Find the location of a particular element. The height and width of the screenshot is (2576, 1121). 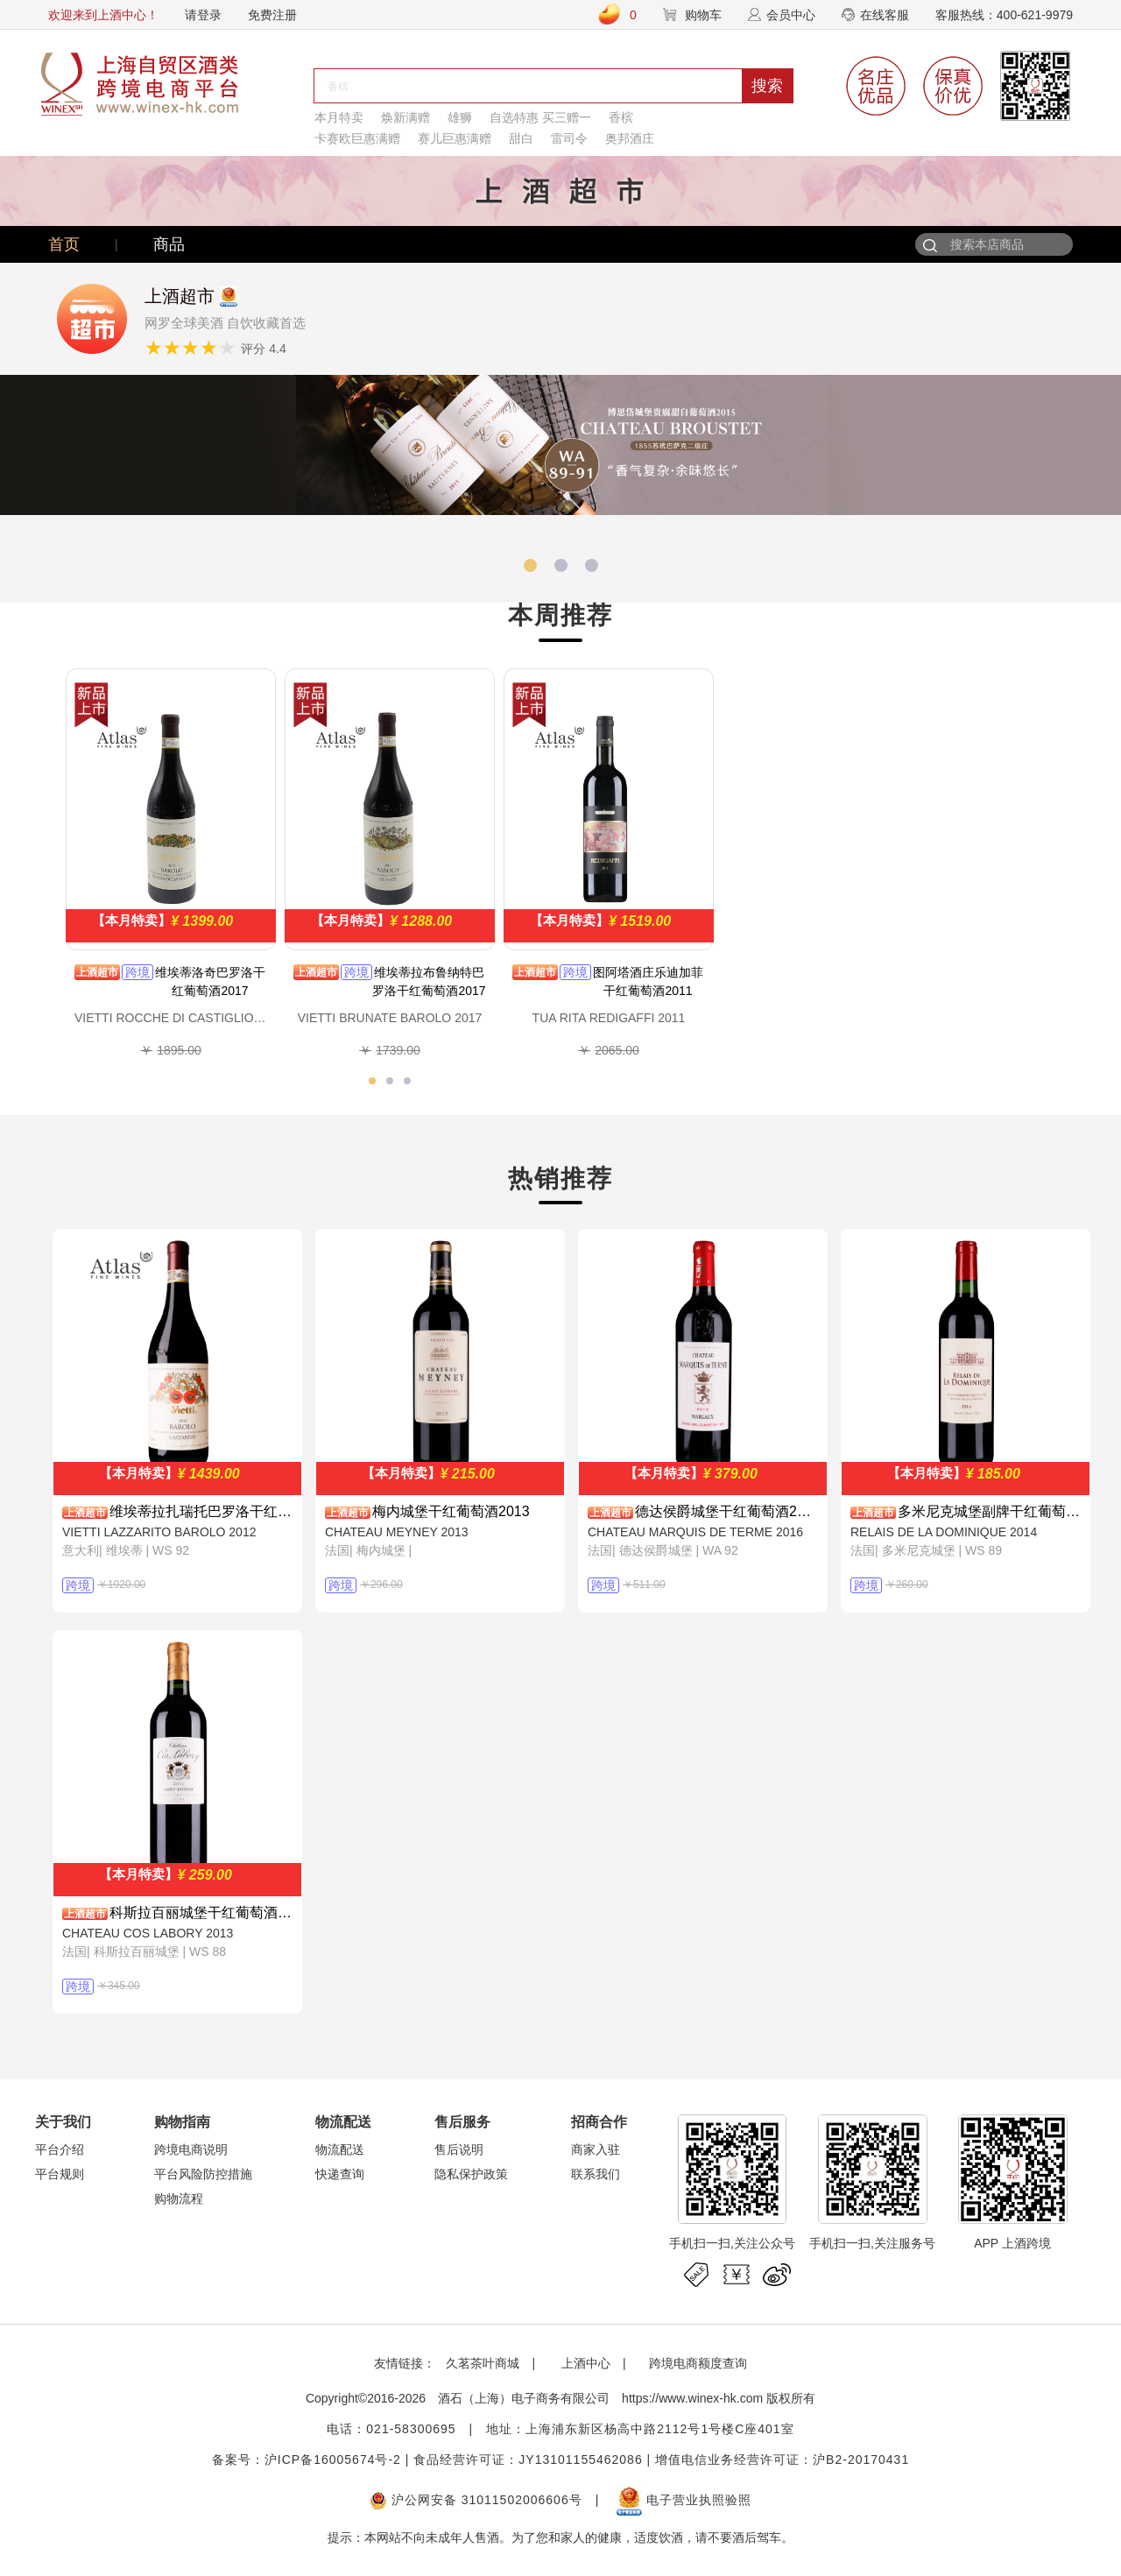

搜索 is located at coordinates (767, 86).